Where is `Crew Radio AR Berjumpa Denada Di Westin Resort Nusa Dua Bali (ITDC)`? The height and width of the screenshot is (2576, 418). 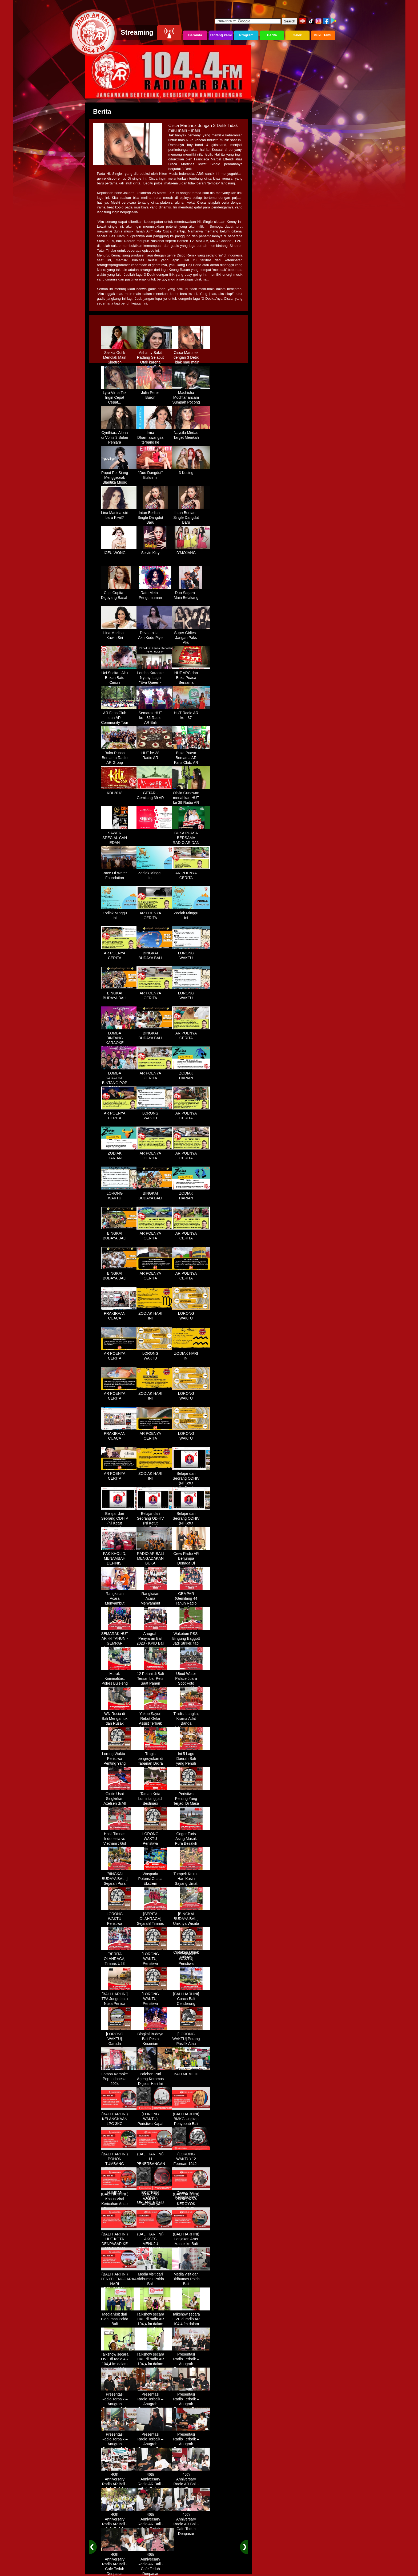
Crew Radio AR Berjumpa Denada Di Westin Resort Nusa Dua Bali (ITDC) is located at coordinates (191, 1564).